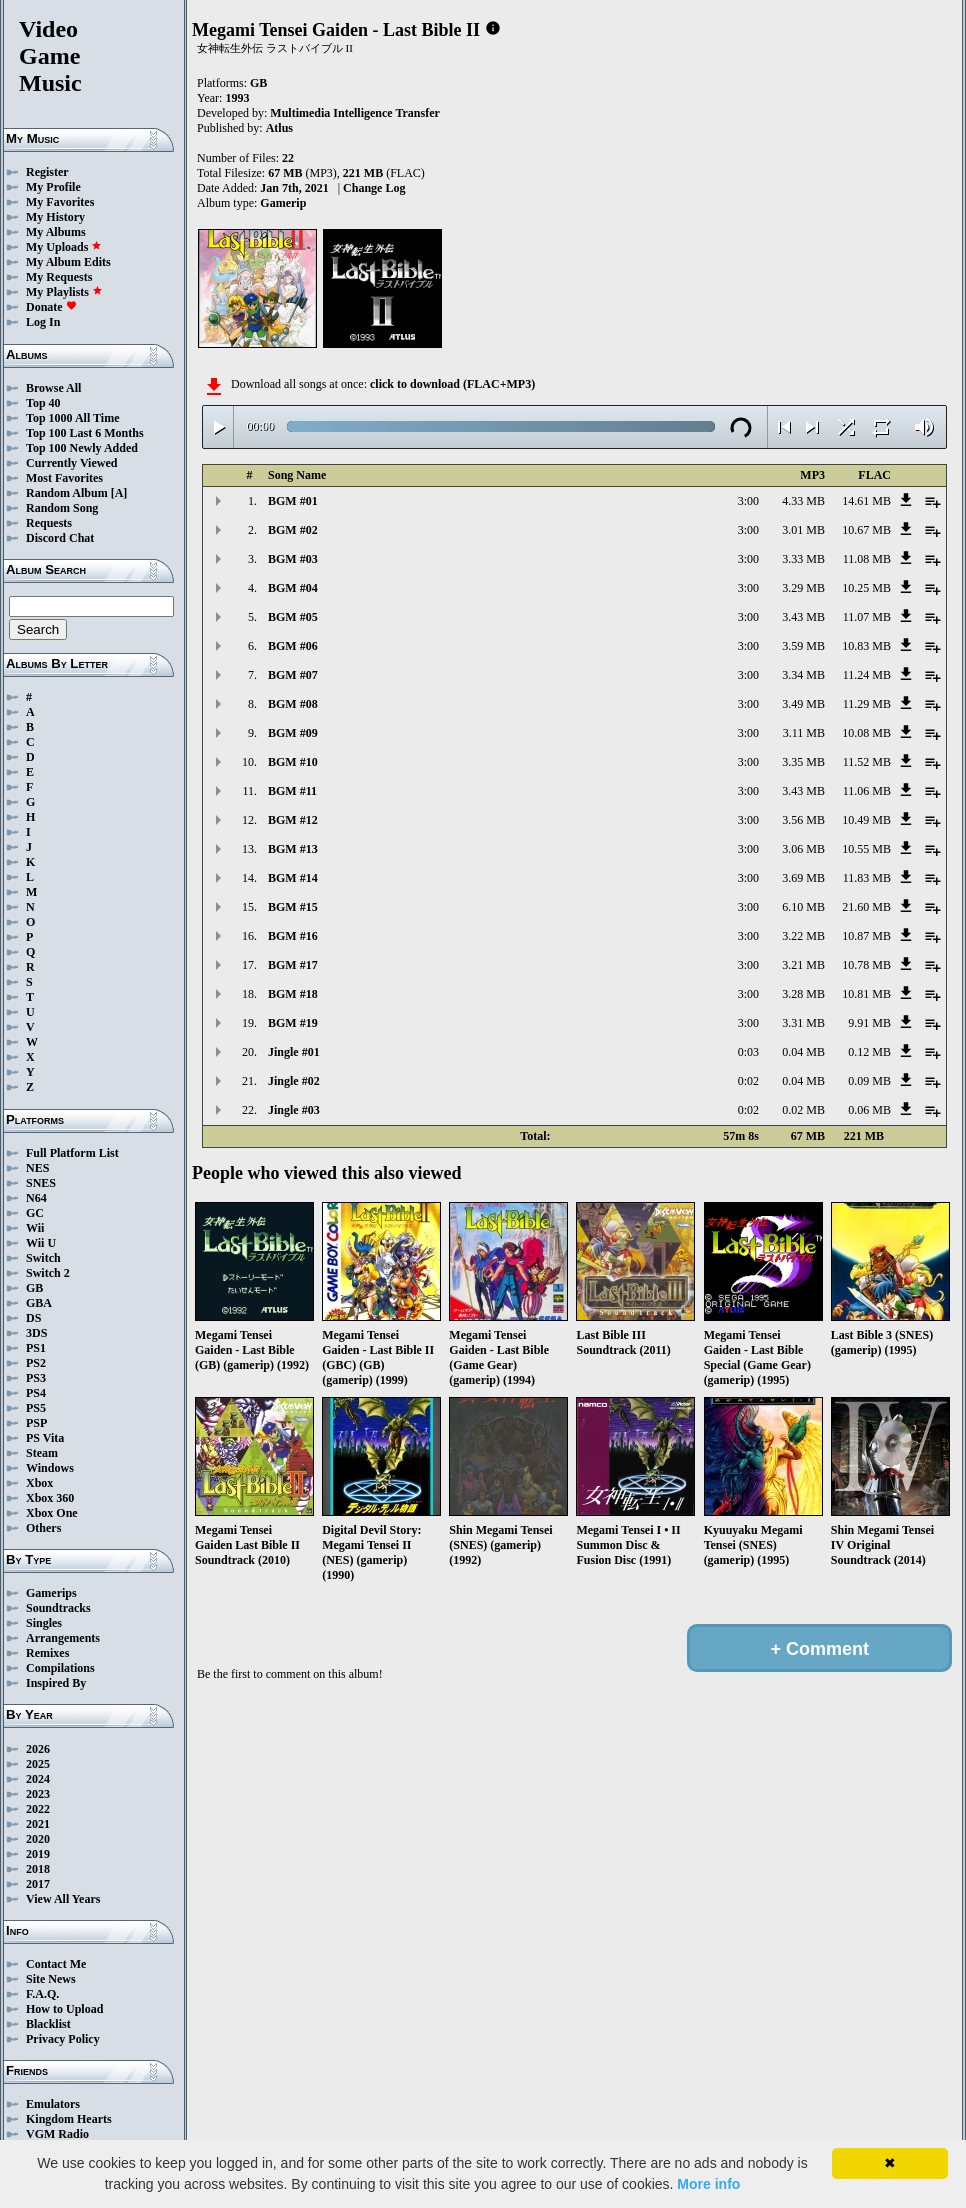  What do you see at coordinates (48, 1273) in the screenshot?
I see `Switch 2` at bounding box center [48, 1273].